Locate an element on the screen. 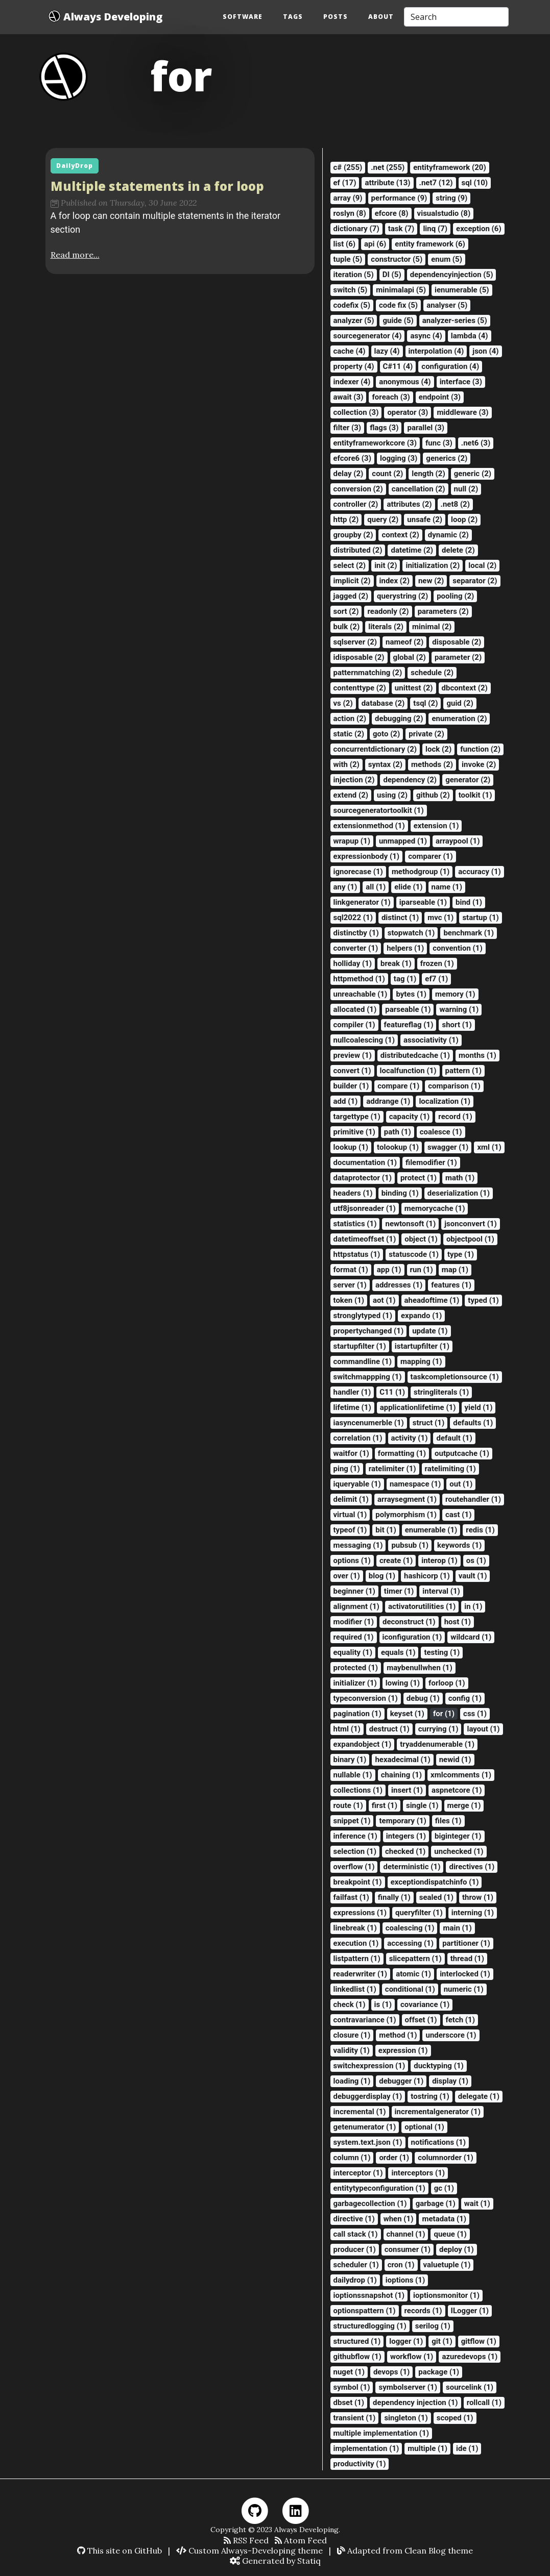 The width and height of the screenshot is (550, 2576). disposable (2) is located at coordinates (456, 642).